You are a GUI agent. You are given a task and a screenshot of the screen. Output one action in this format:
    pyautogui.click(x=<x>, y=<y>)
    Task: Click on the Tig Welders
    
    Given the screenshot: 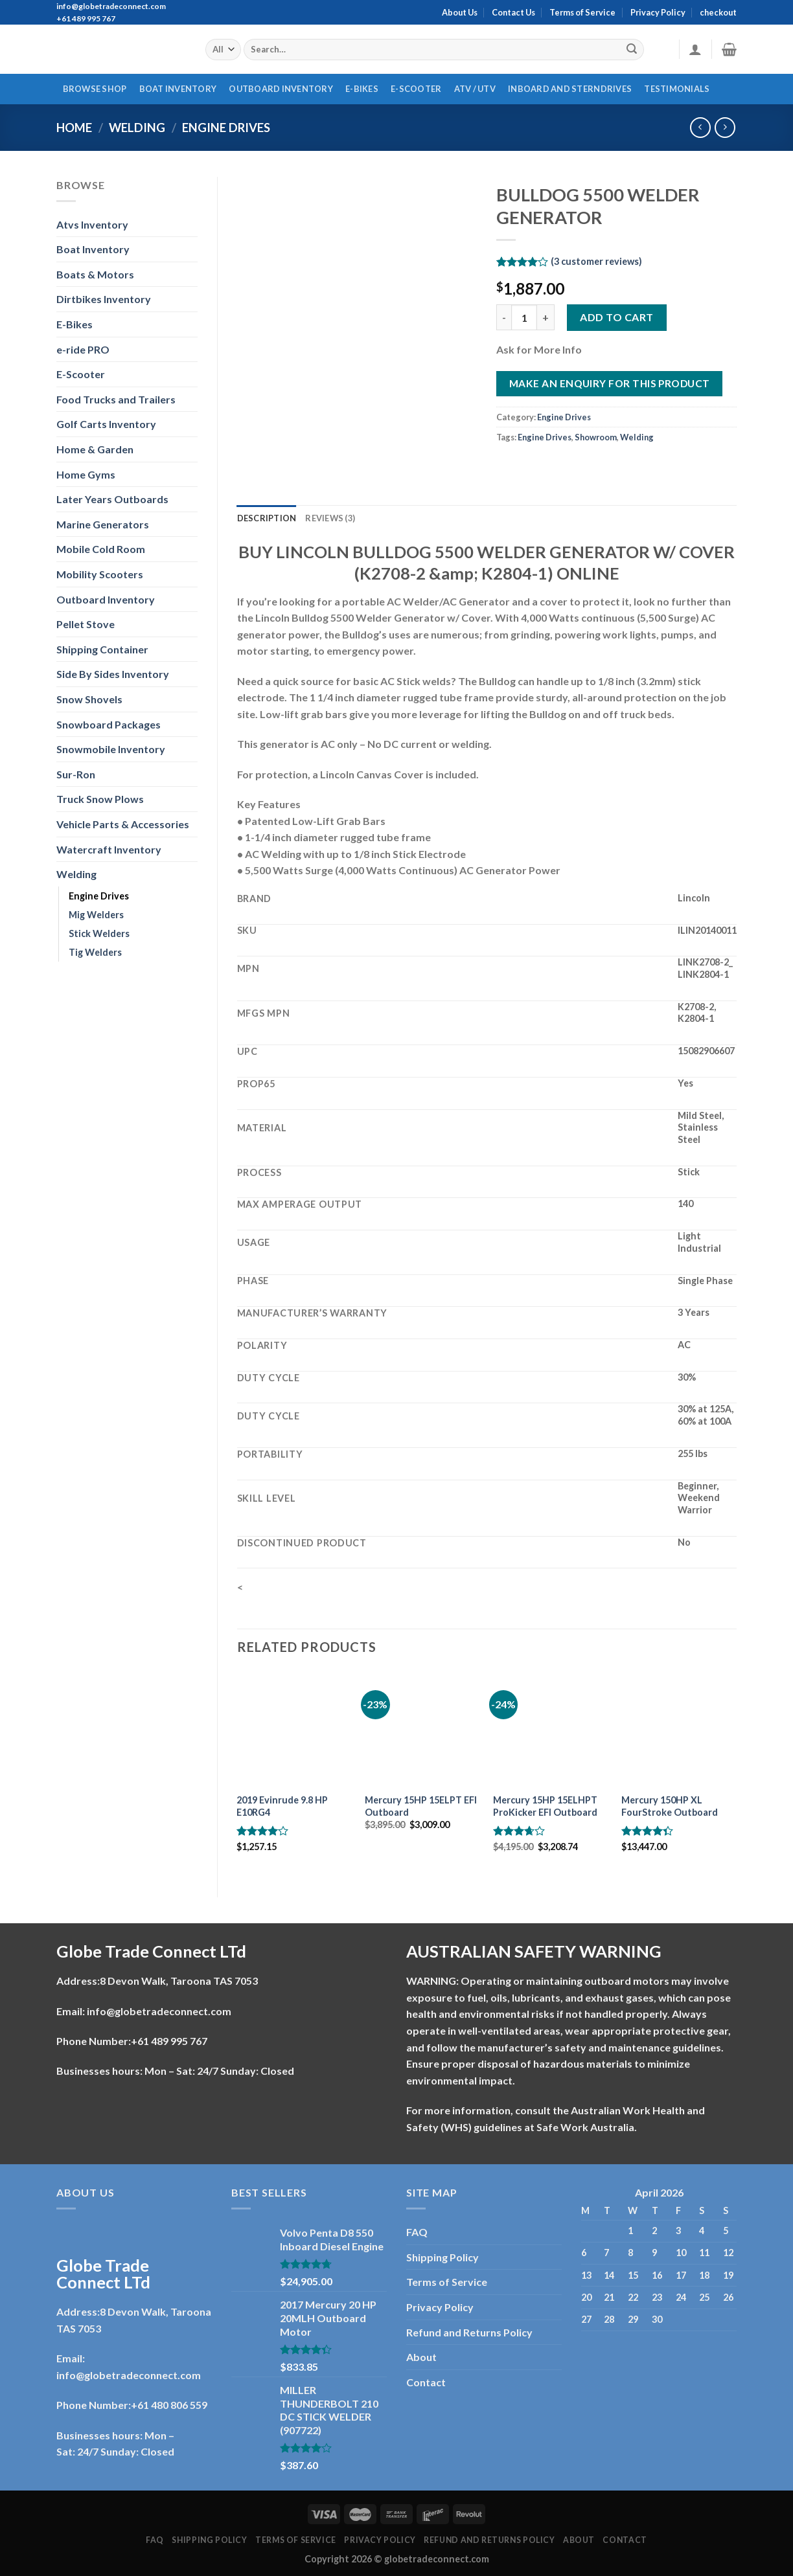 What is the action you would take?
    pyautogui.click(x=95, y=952)
    